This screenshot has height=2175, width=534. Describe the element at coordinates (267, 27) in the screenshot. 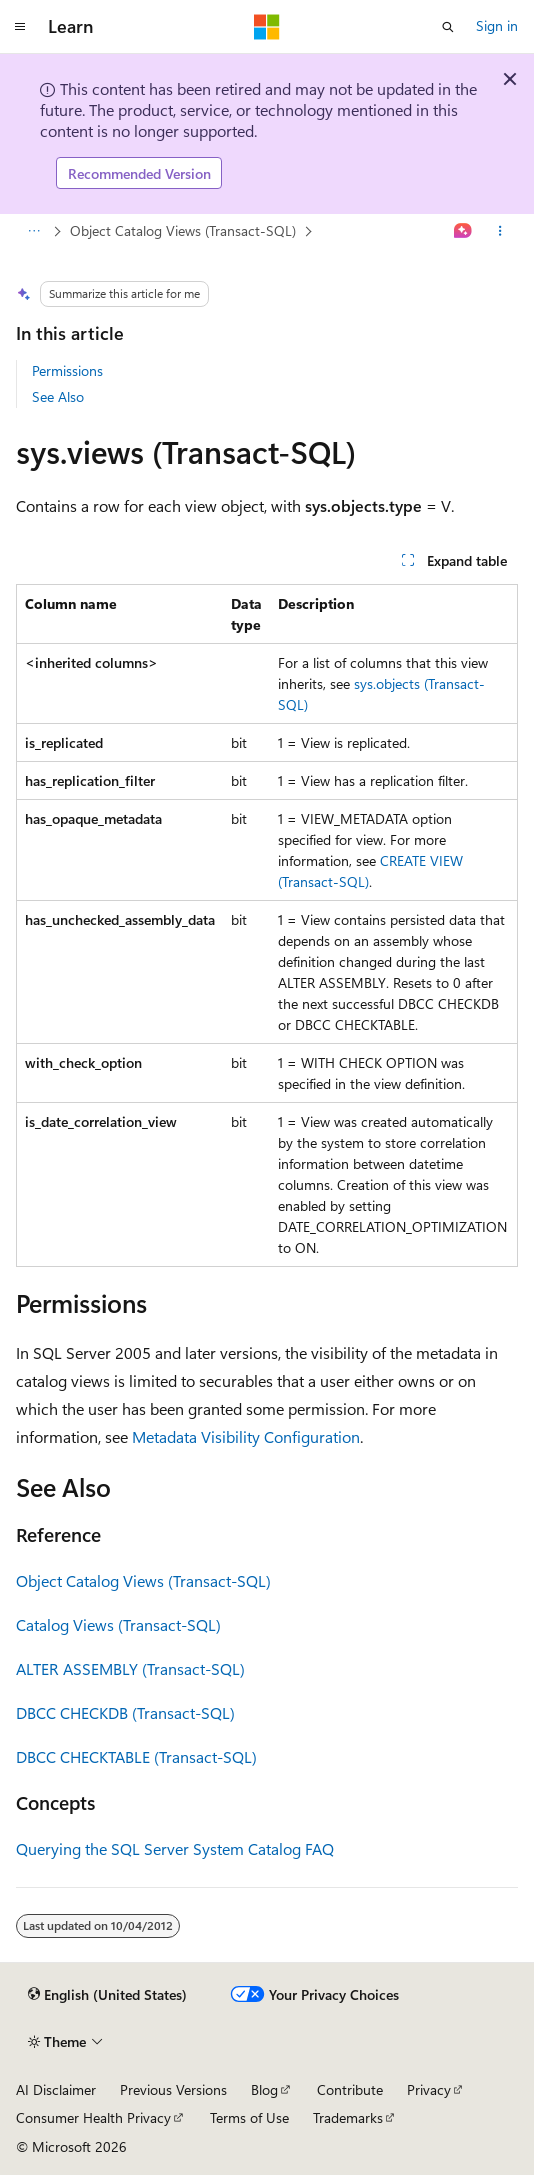

I see `[Microsoft]` at that location.